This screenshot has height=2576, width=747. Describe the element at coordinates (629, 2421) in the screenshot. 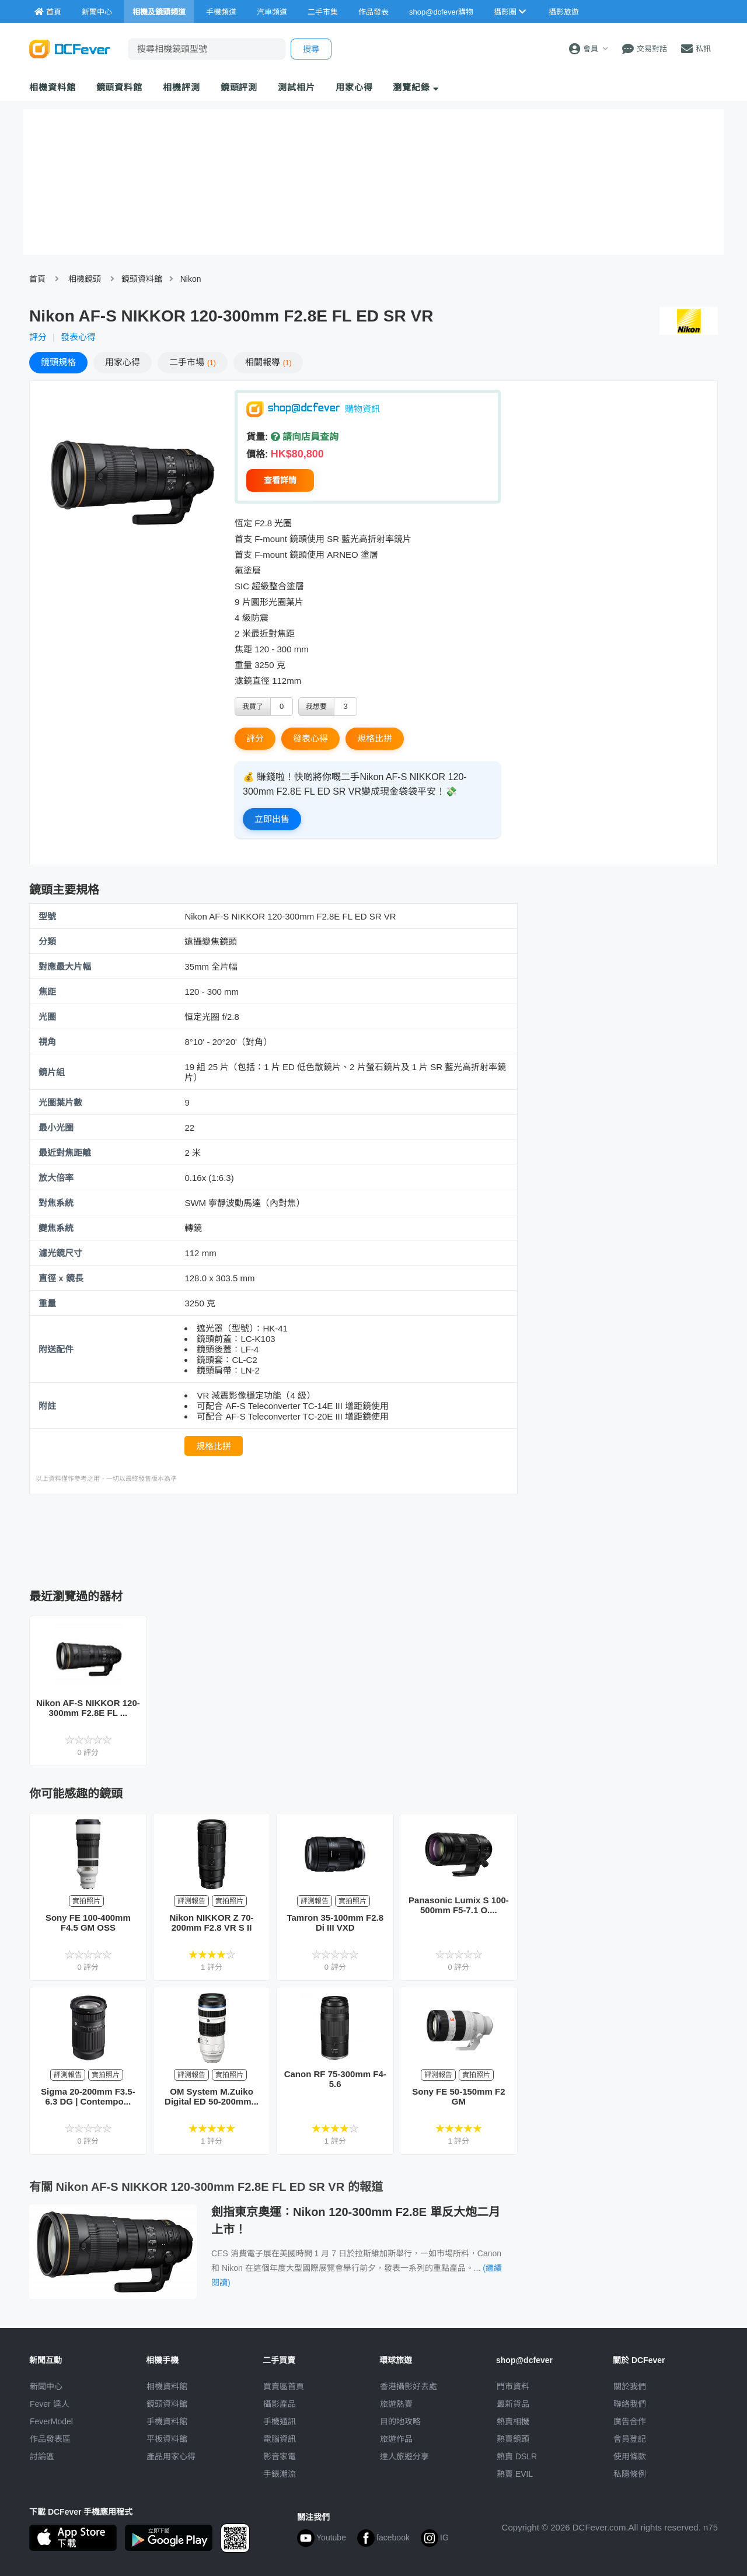

I see `廣告合作` at that location.